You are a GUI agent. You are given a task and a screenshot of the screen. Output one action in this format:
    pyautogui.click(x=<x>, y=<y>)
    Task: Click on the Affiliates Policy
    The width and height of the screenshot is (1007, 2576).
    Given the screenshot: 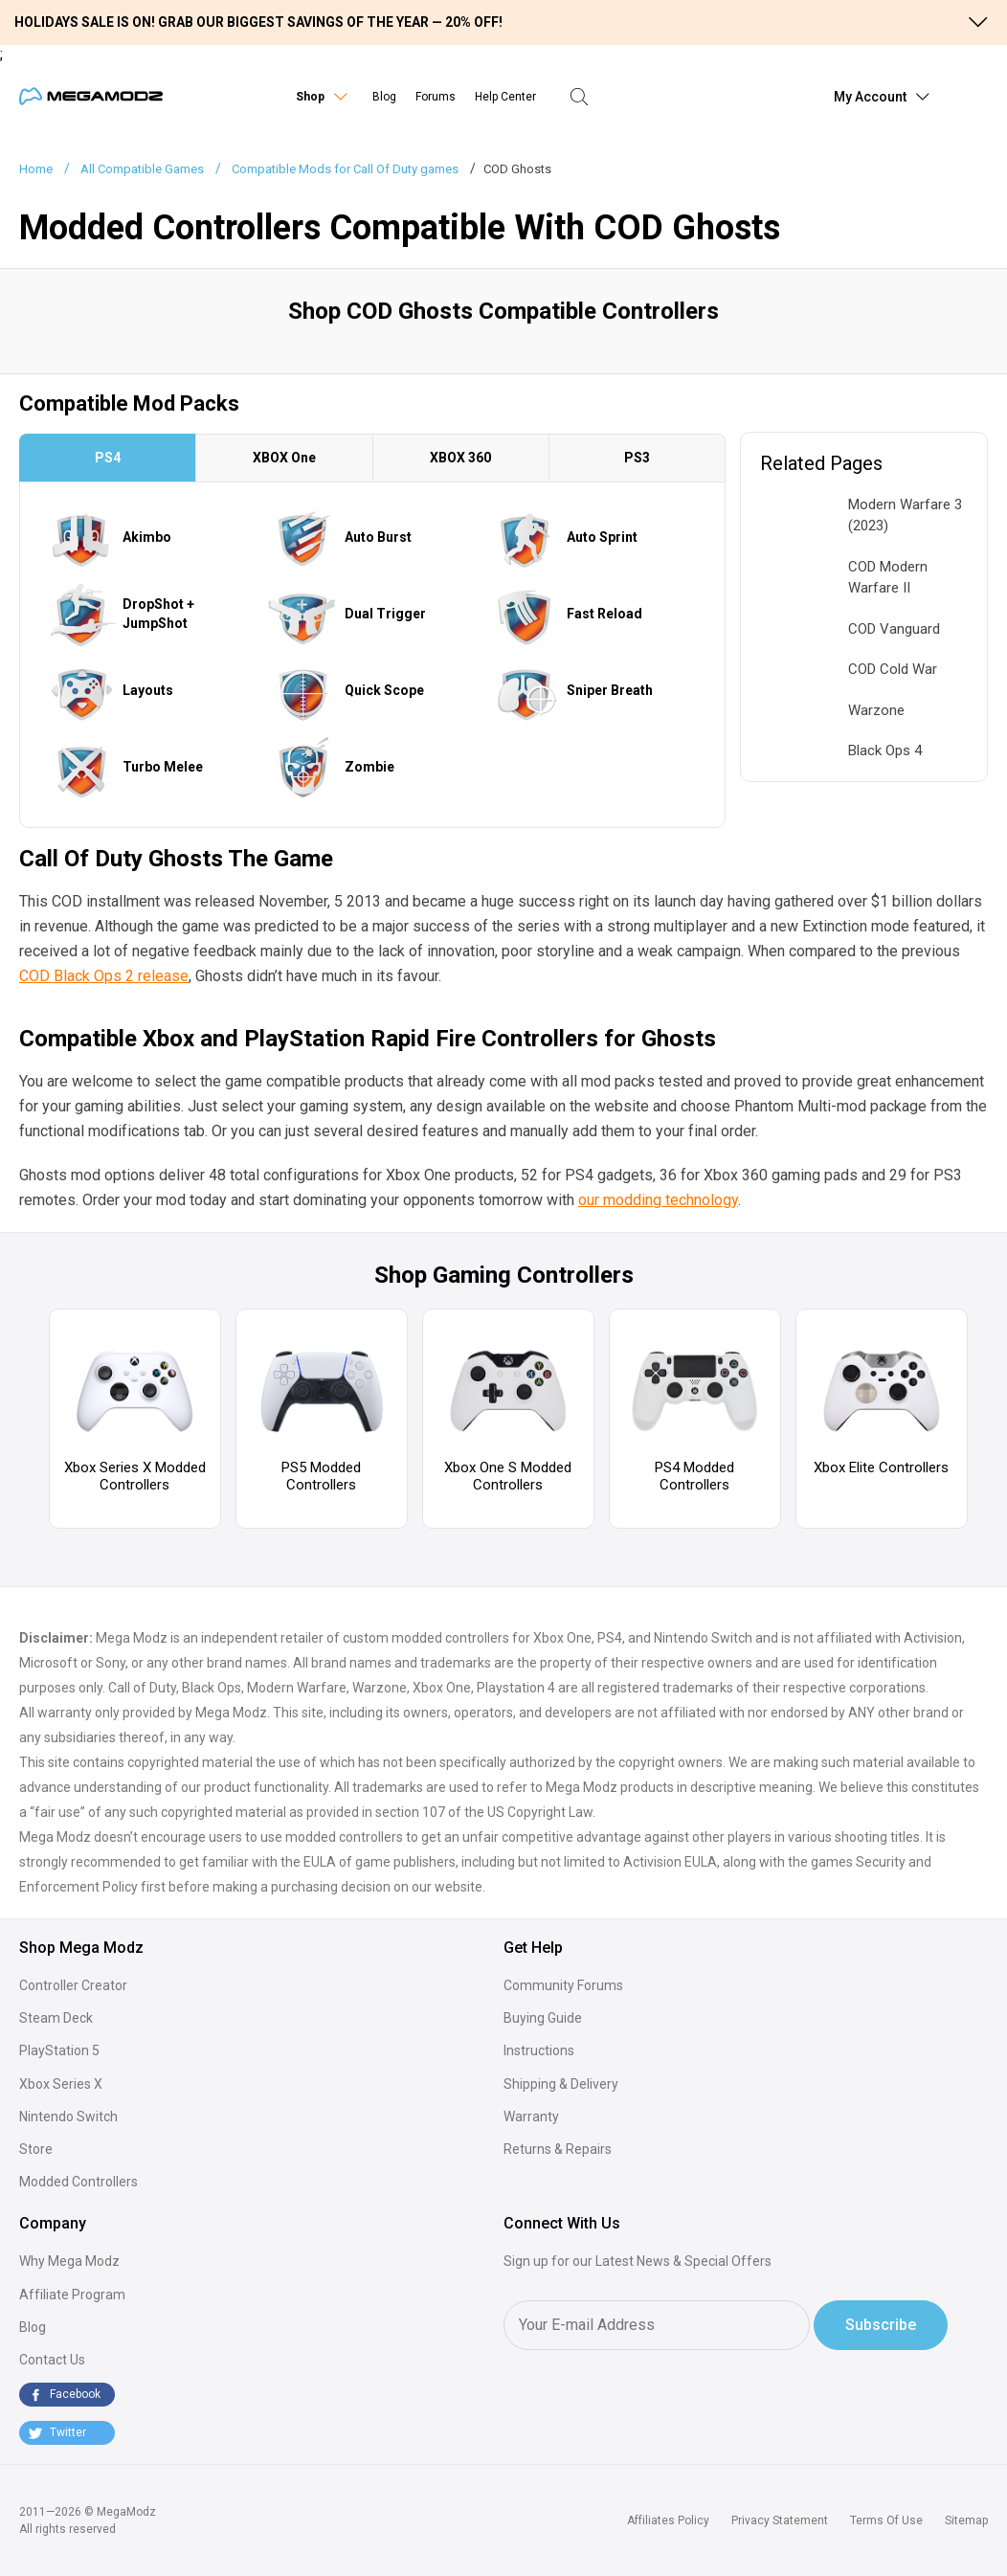 What is the action you would take?
    pyautogui.click(x=668, y=2520)
    